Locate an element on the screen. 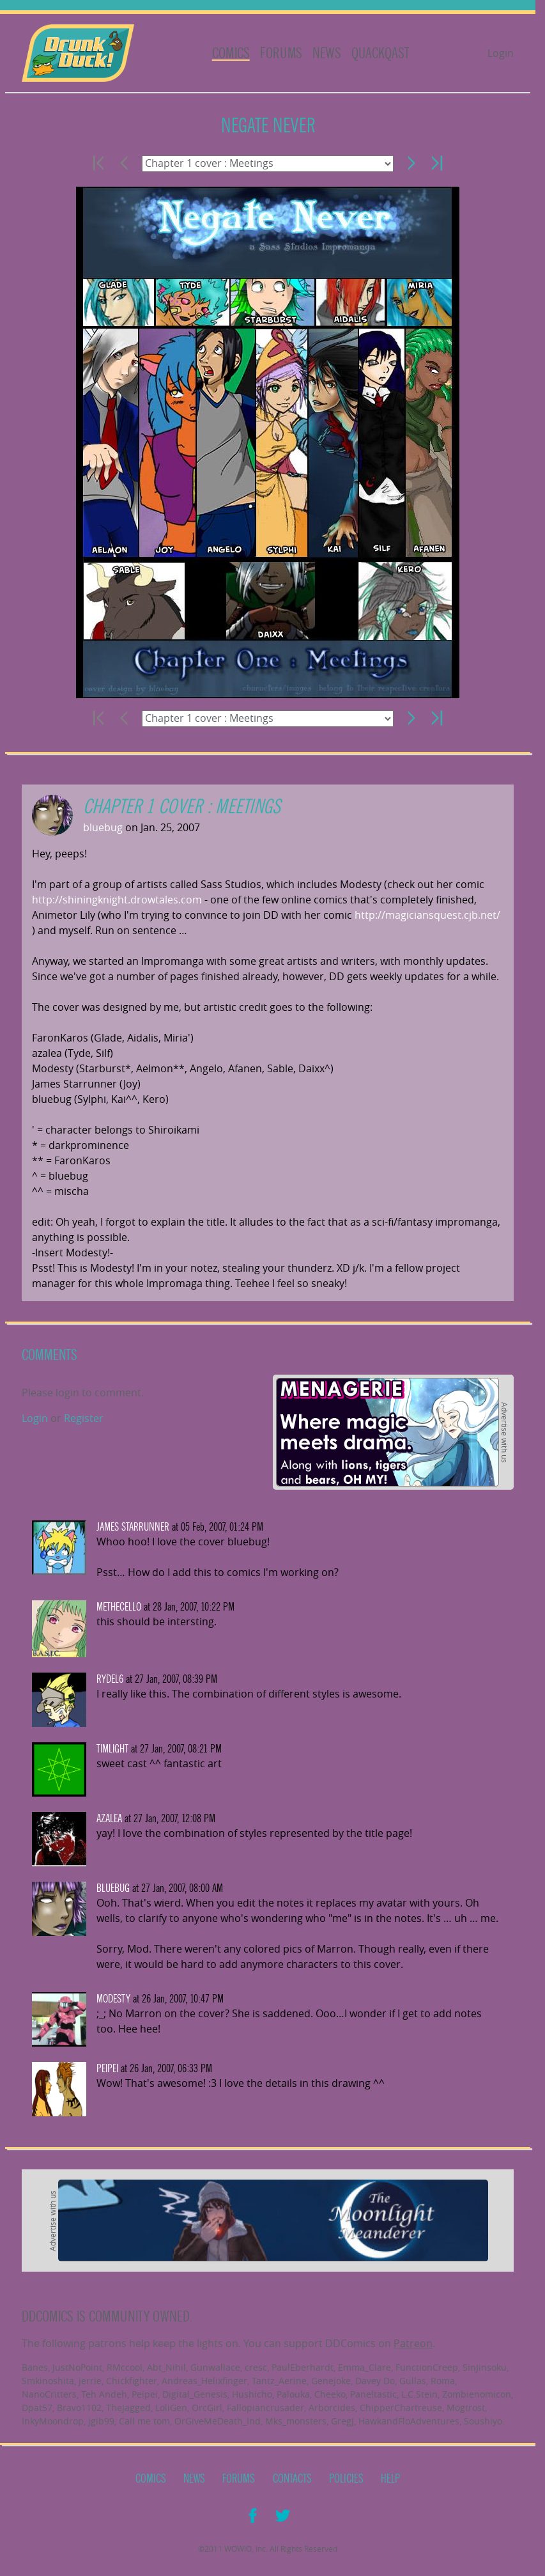  Roma is located at coordinates (443, 2381).